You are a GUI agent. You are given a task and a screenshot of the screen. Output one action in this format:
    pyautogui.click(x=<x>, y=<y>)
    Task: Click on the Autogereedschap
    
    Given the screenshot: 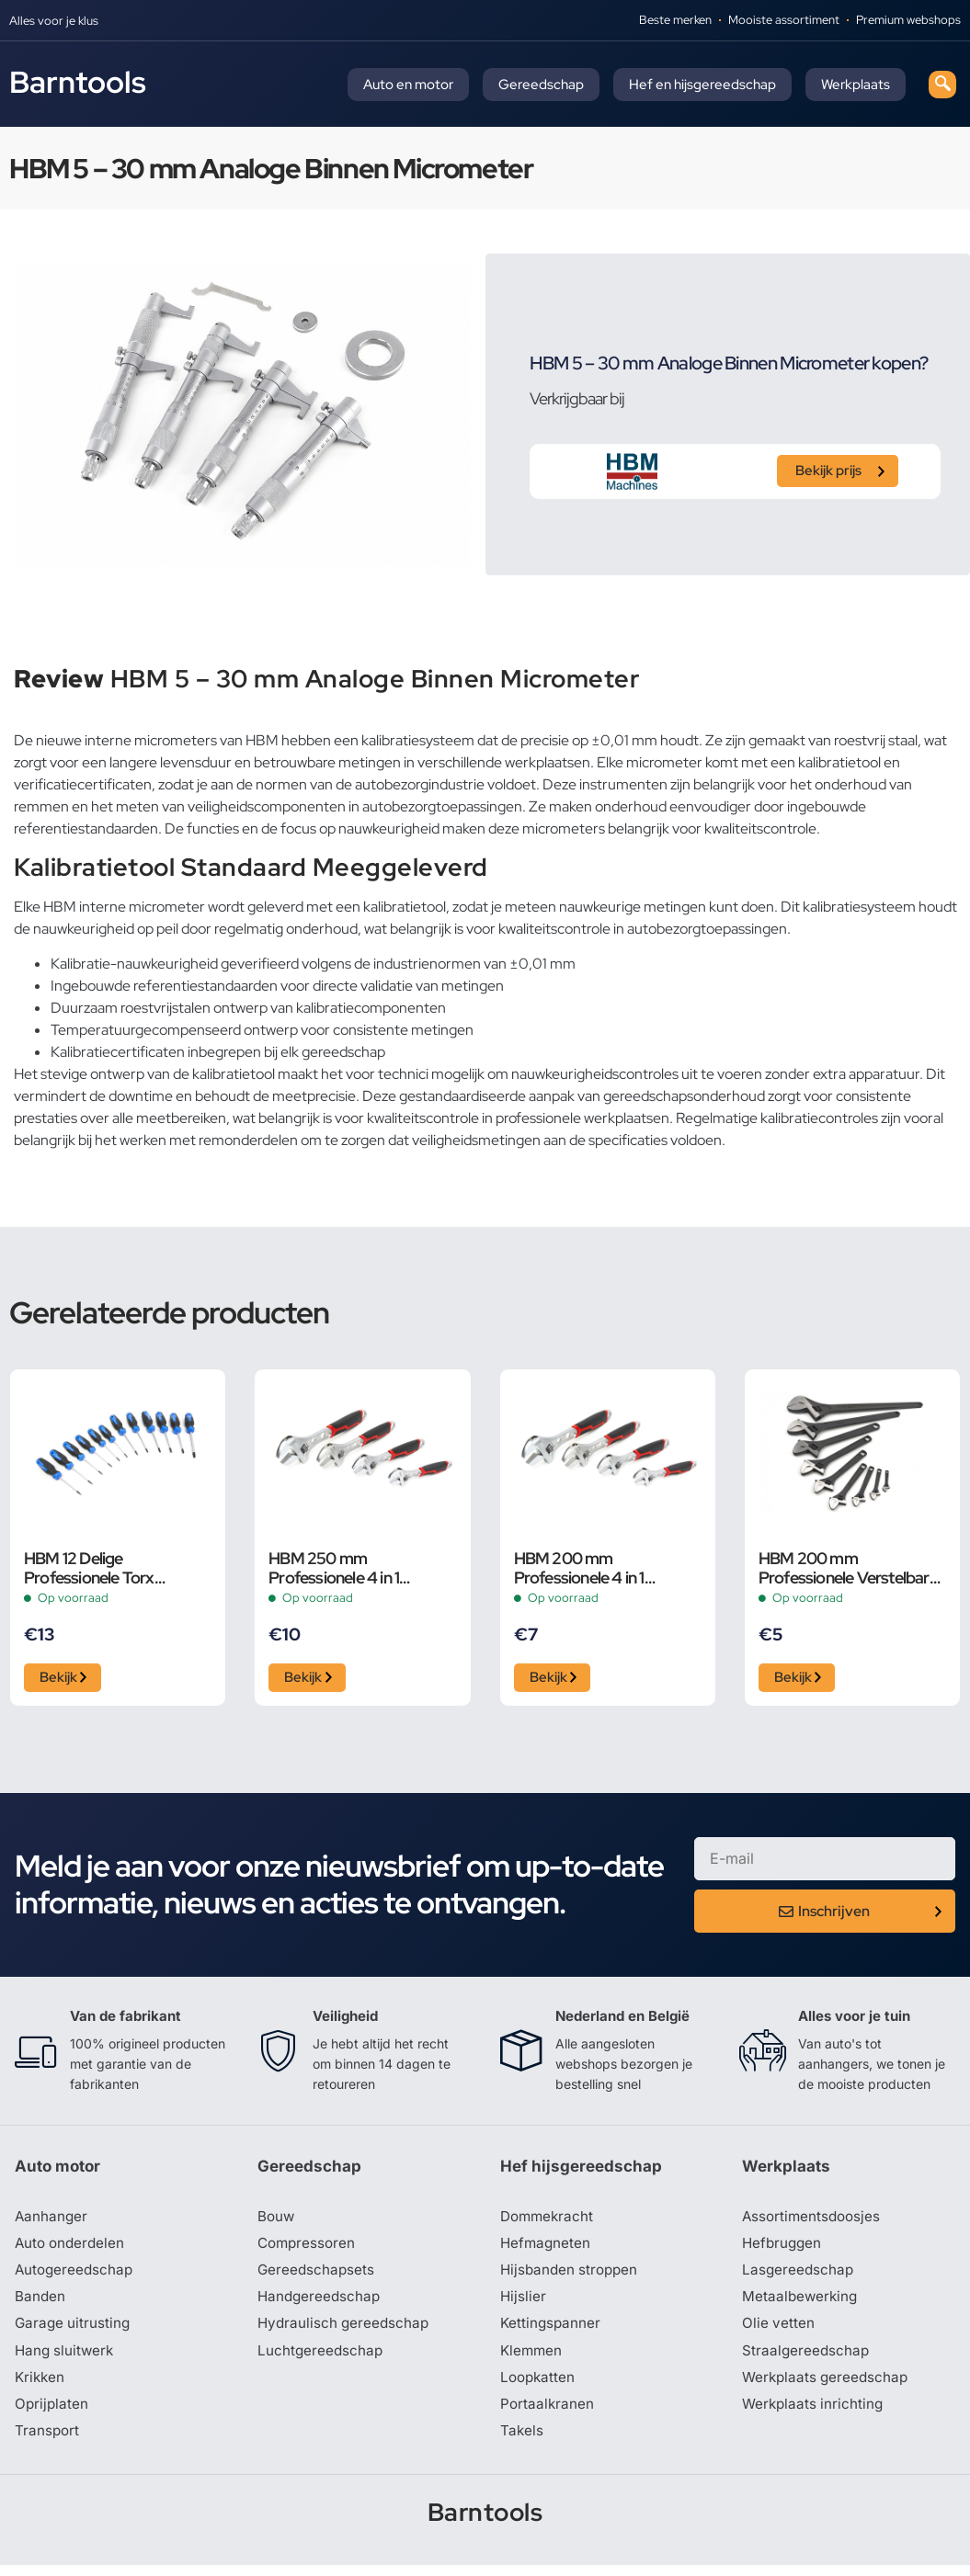 What is the action you would take?
    pyautogui.click(x=76, y=2276)
    